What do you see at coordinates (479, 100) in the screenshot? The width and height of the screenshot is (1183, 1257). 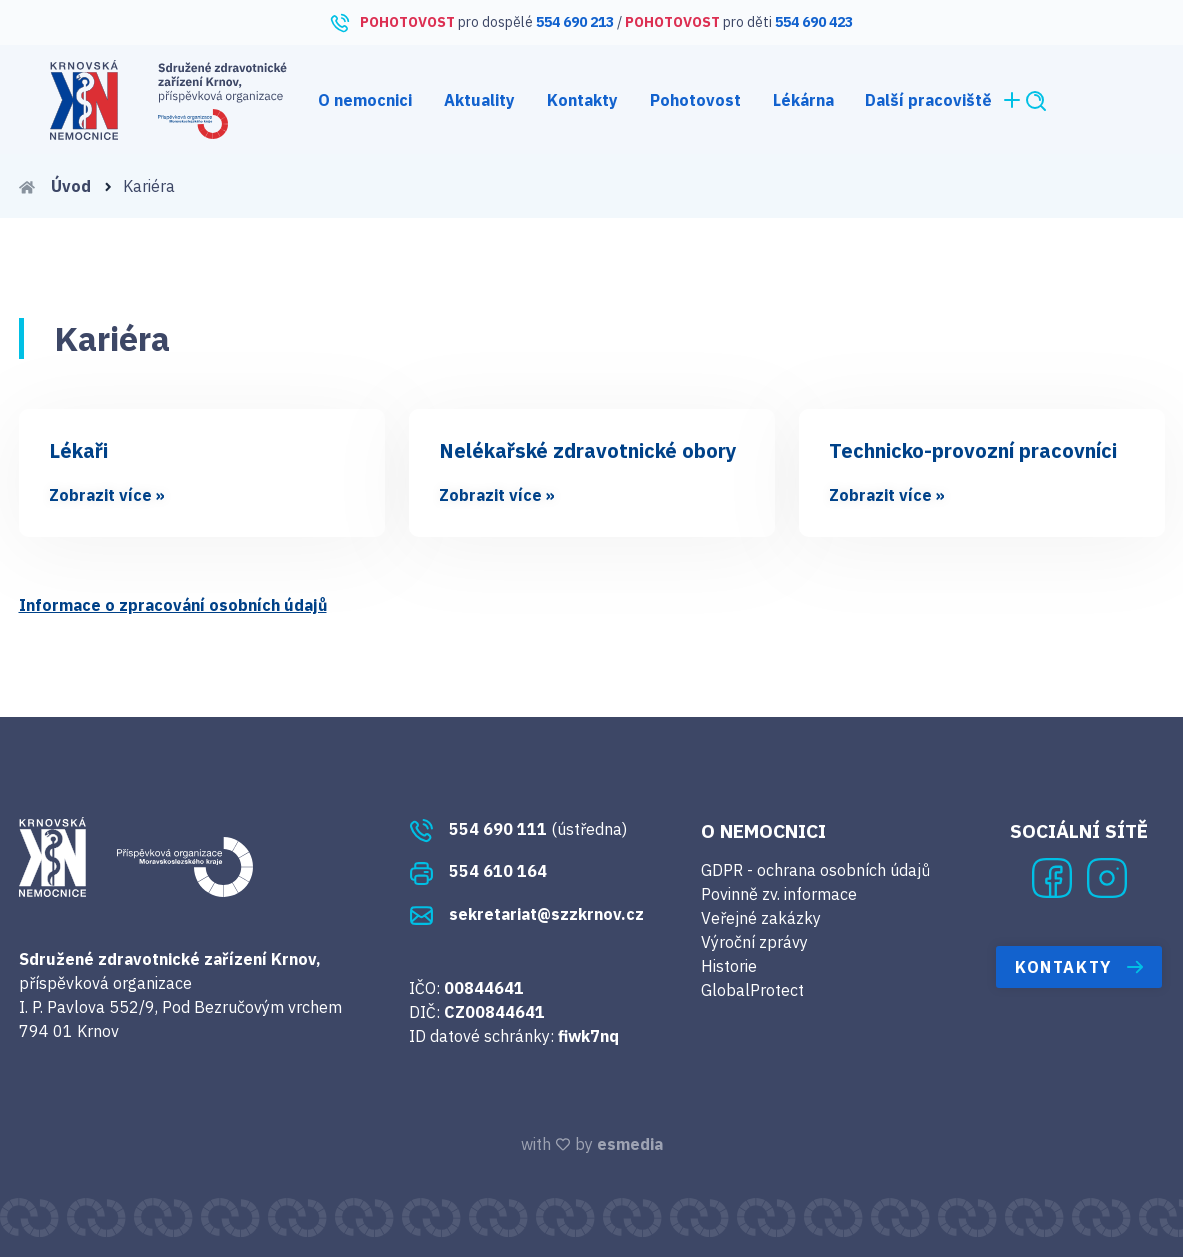 I see `Aktuality` at bounding box center [479, 100].